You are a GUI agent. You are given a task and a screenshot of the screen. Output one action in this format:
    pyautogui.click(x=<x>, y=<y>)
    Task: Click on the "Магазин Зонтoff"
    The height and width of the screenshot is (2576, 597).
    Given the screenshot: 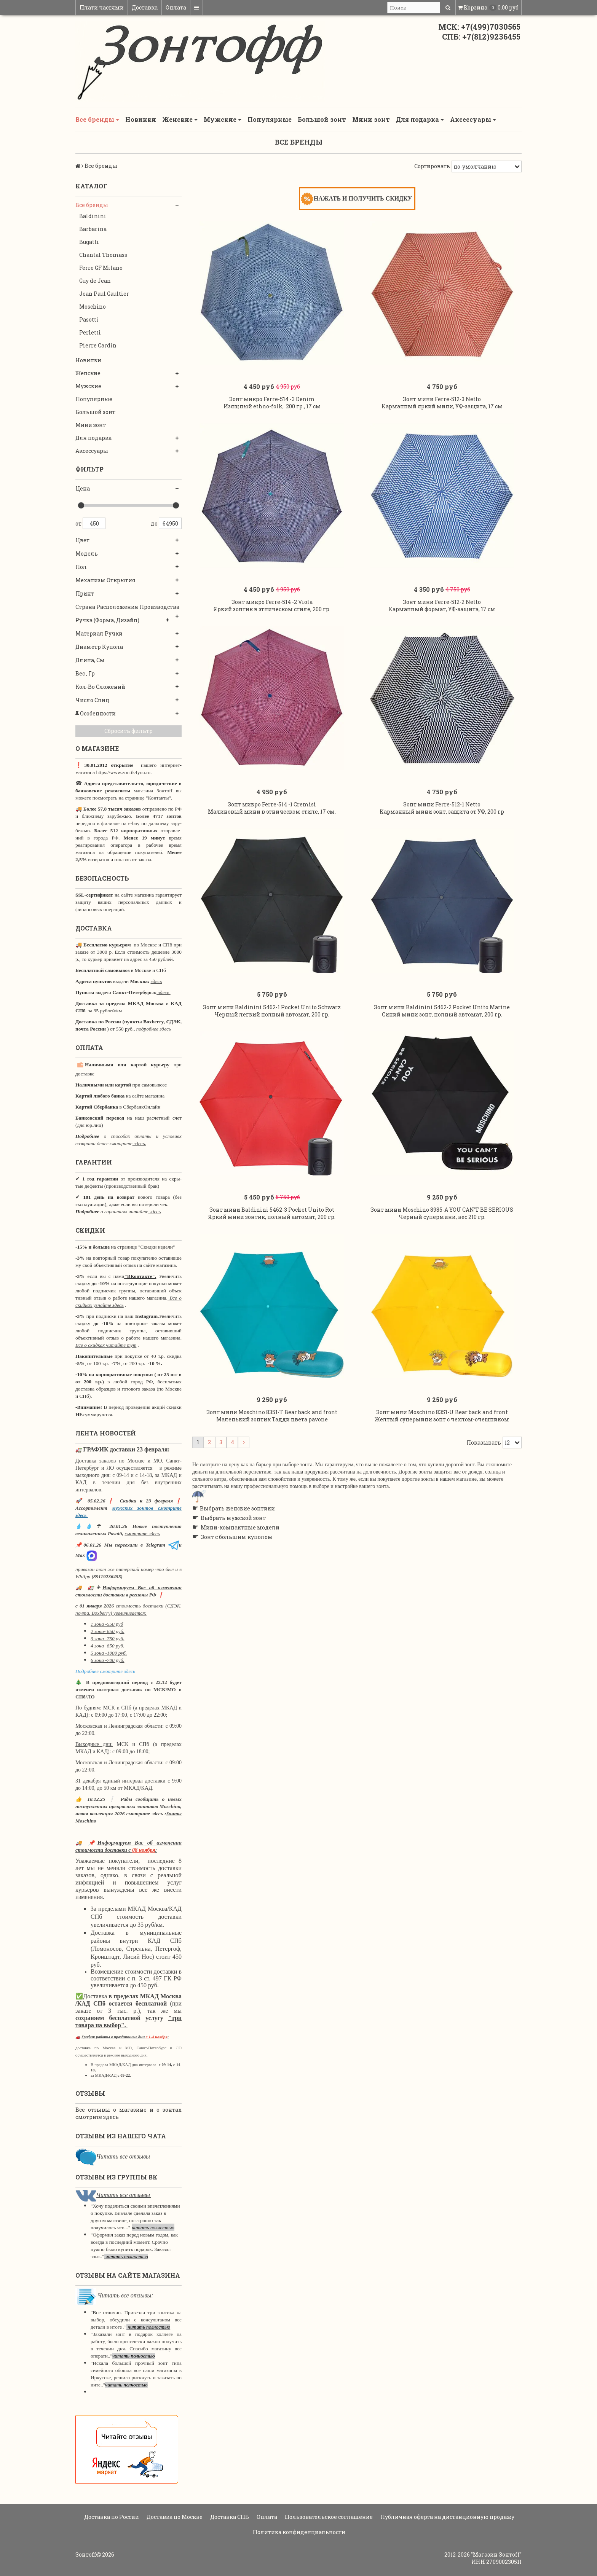 What is the action you would take?
    pyautogui.click(x=496, y=2554)
    